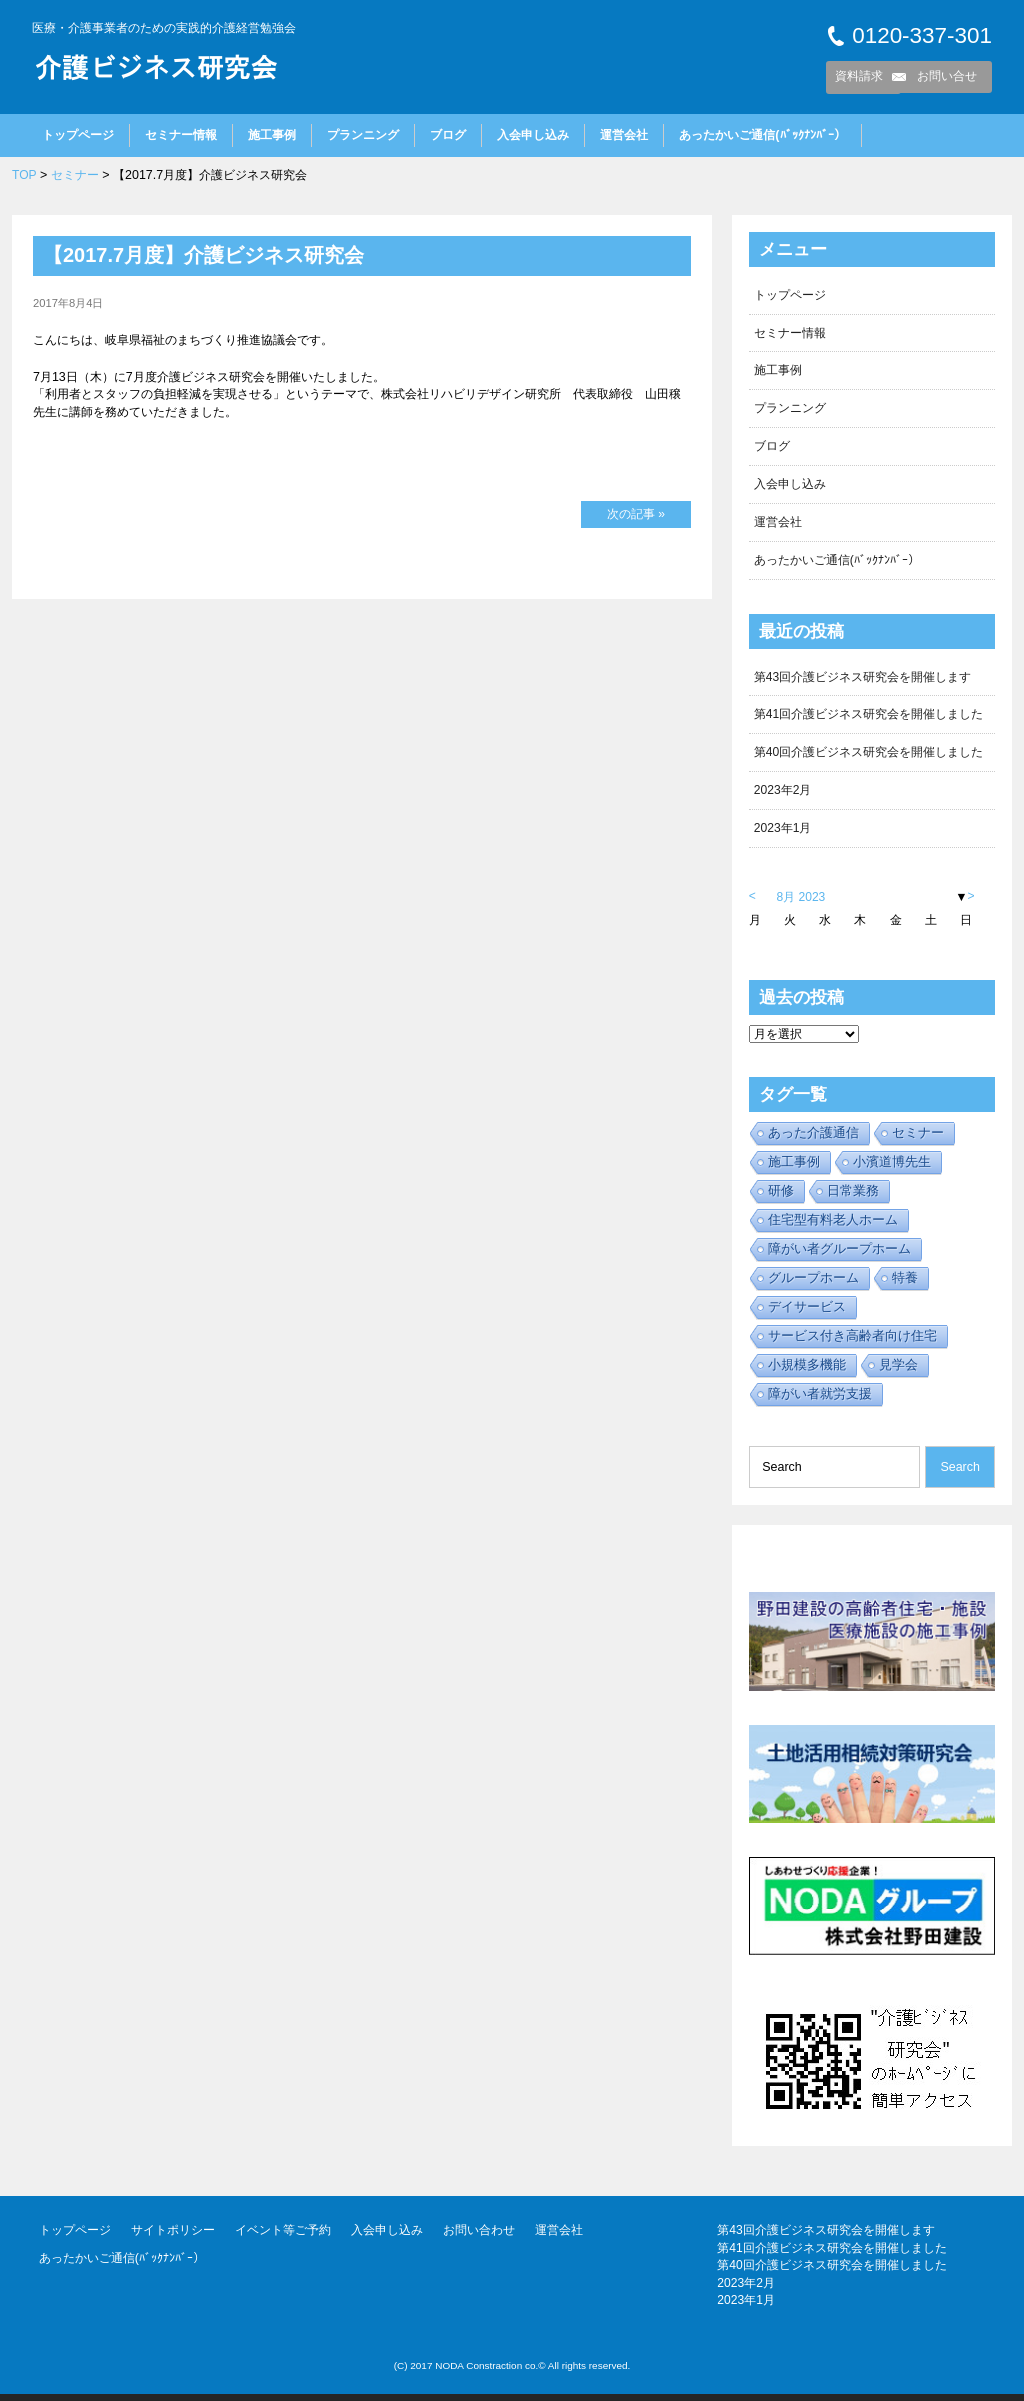 This screenshot has height=2401, width=1024. I want to click on イベント等ご予約, so click(283, 2238).